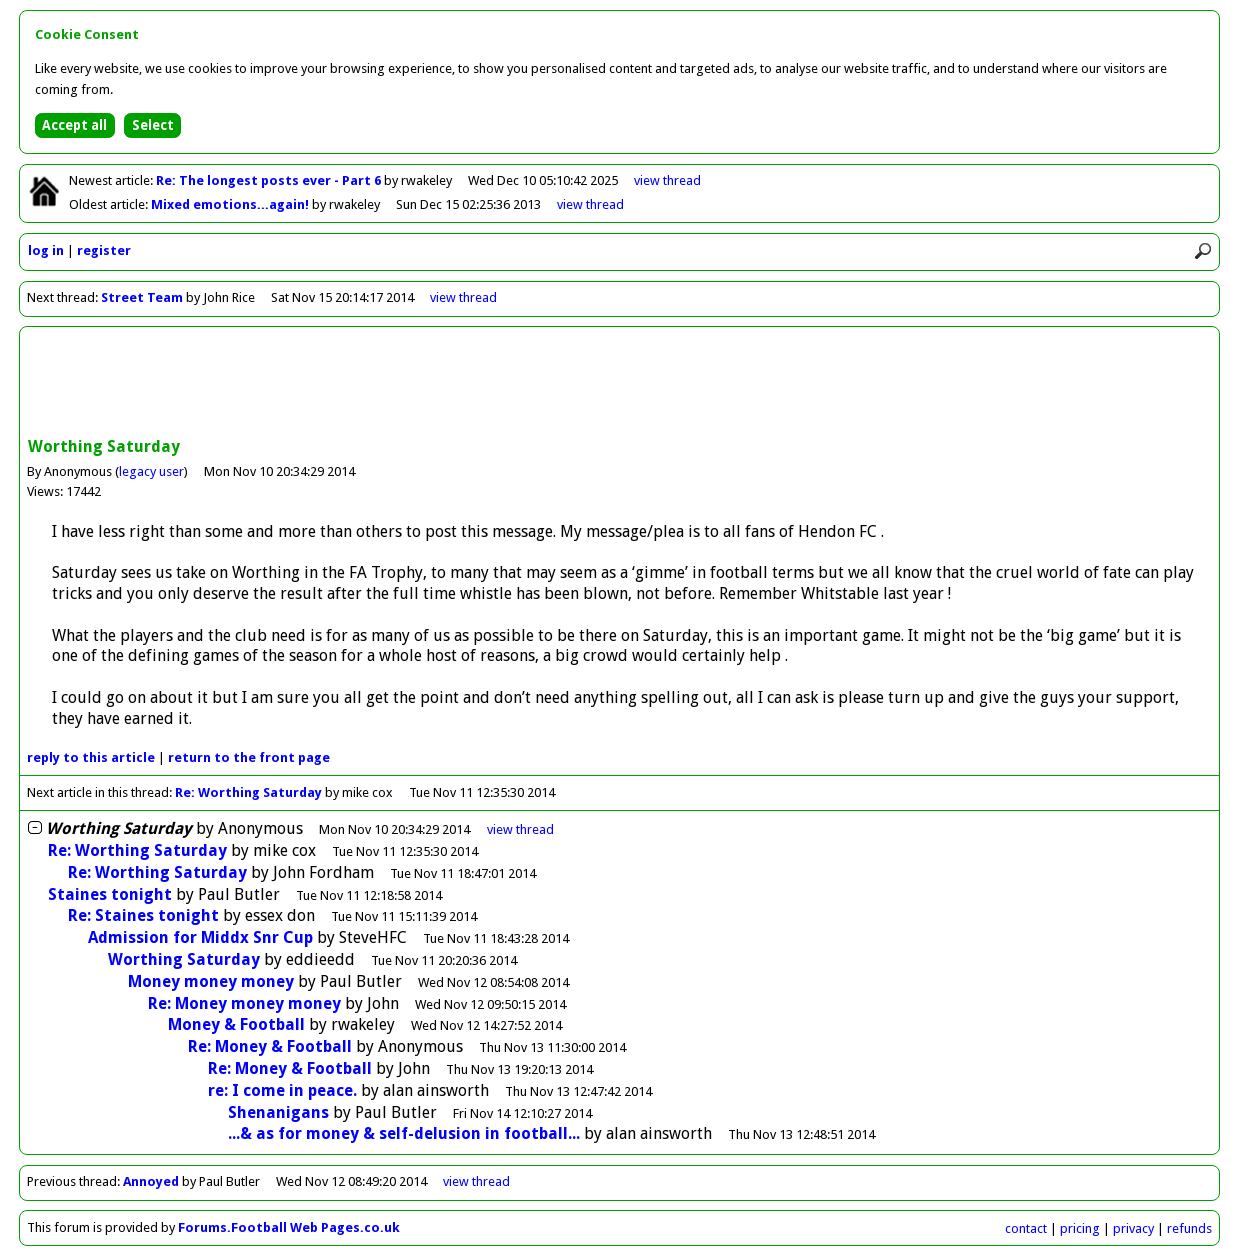 Image resolution: width=1239 pixels, height=1256 pixels. Describe the element at coordinates (1026, 1228) in the screenshot. I see `contact` at that location.